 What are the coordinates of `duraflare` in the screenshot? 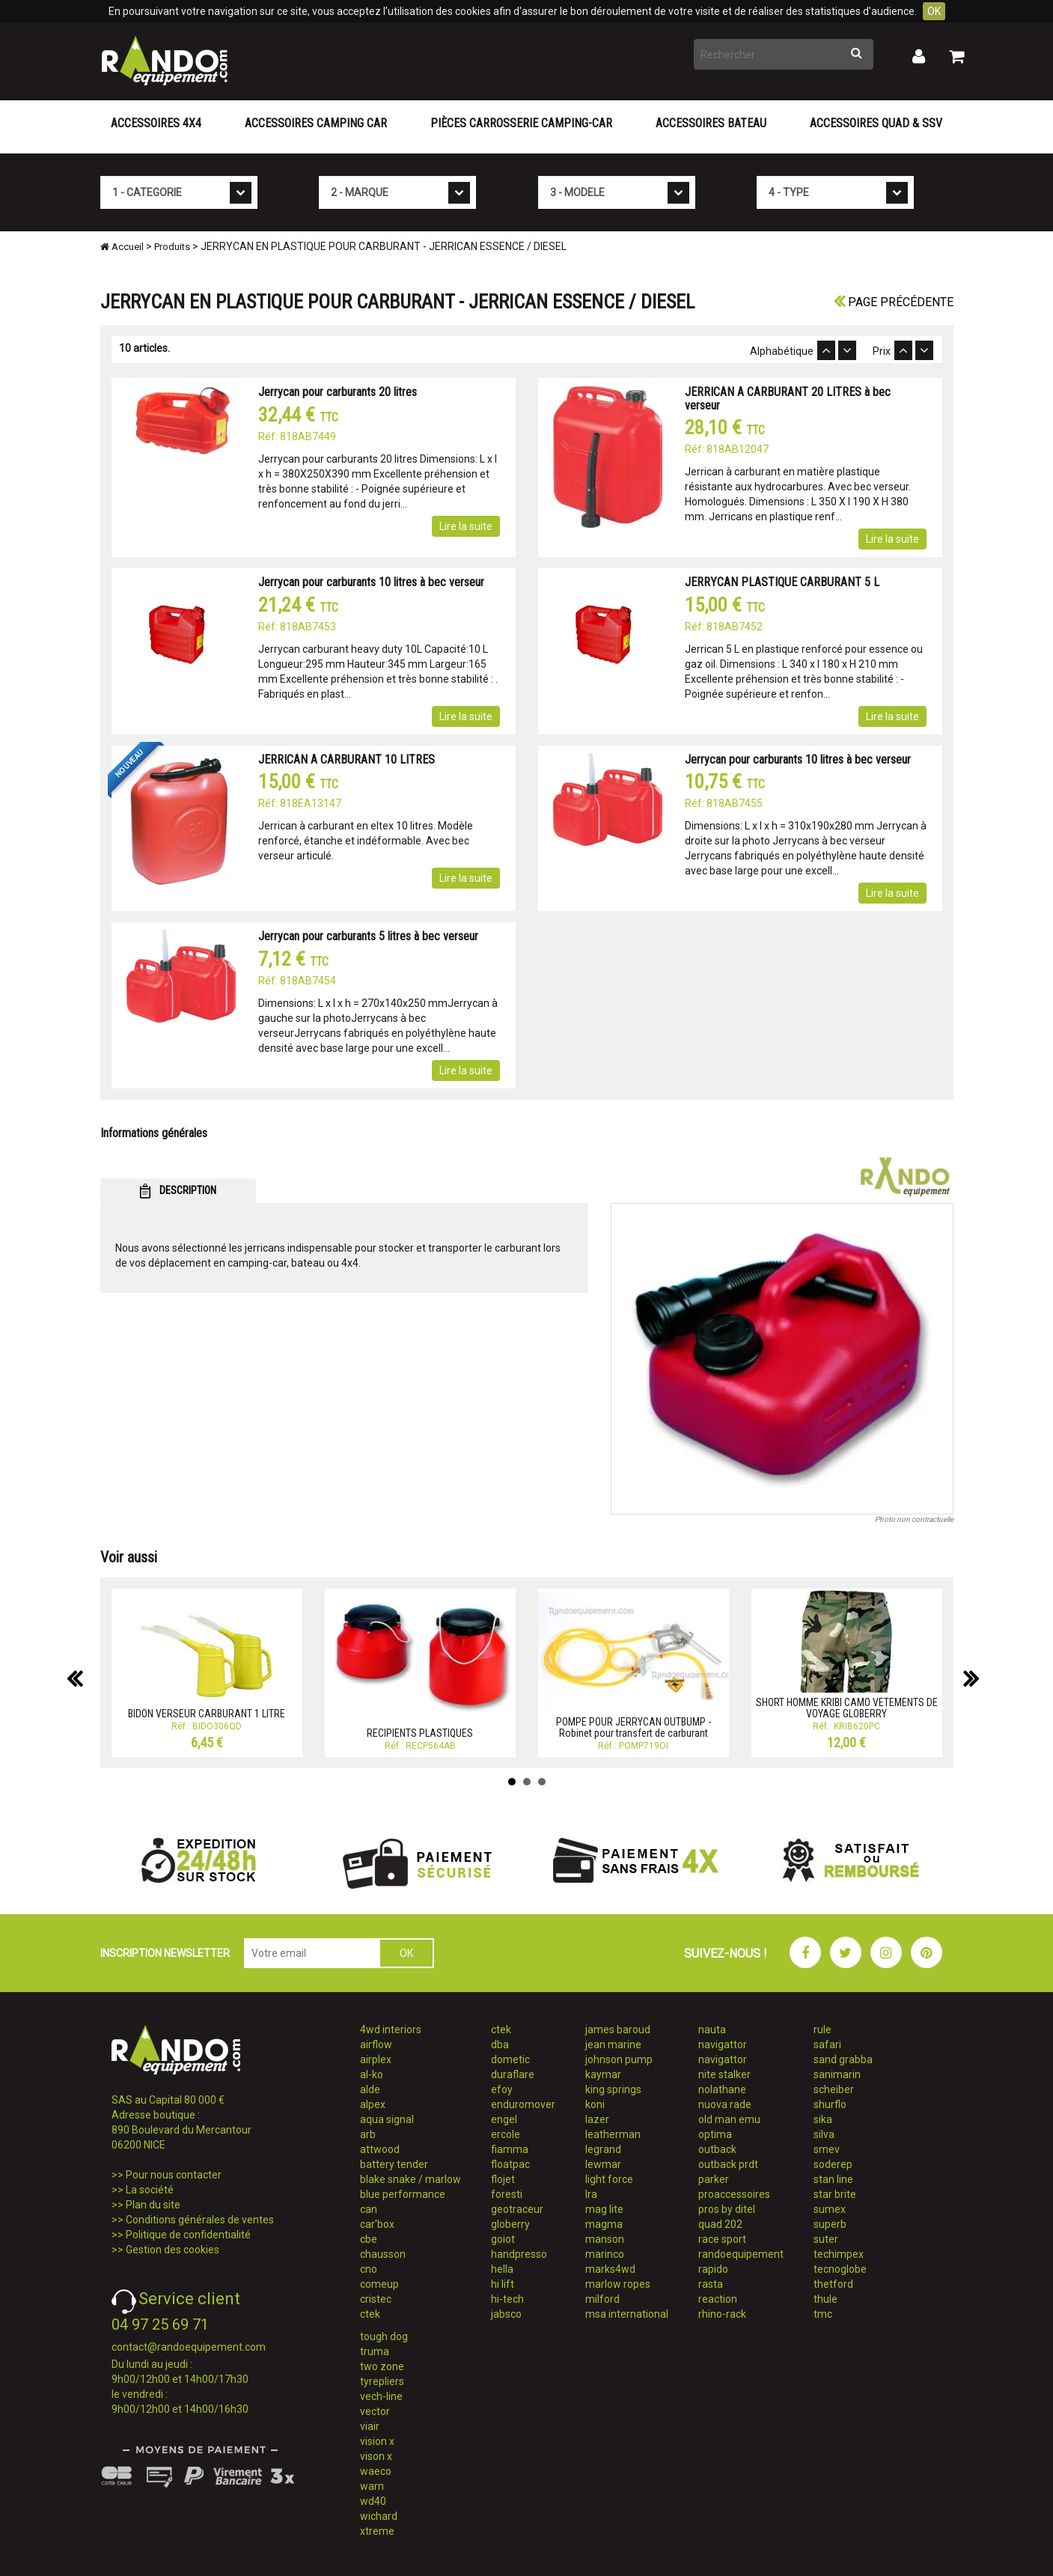 It's located at (512, 2074).